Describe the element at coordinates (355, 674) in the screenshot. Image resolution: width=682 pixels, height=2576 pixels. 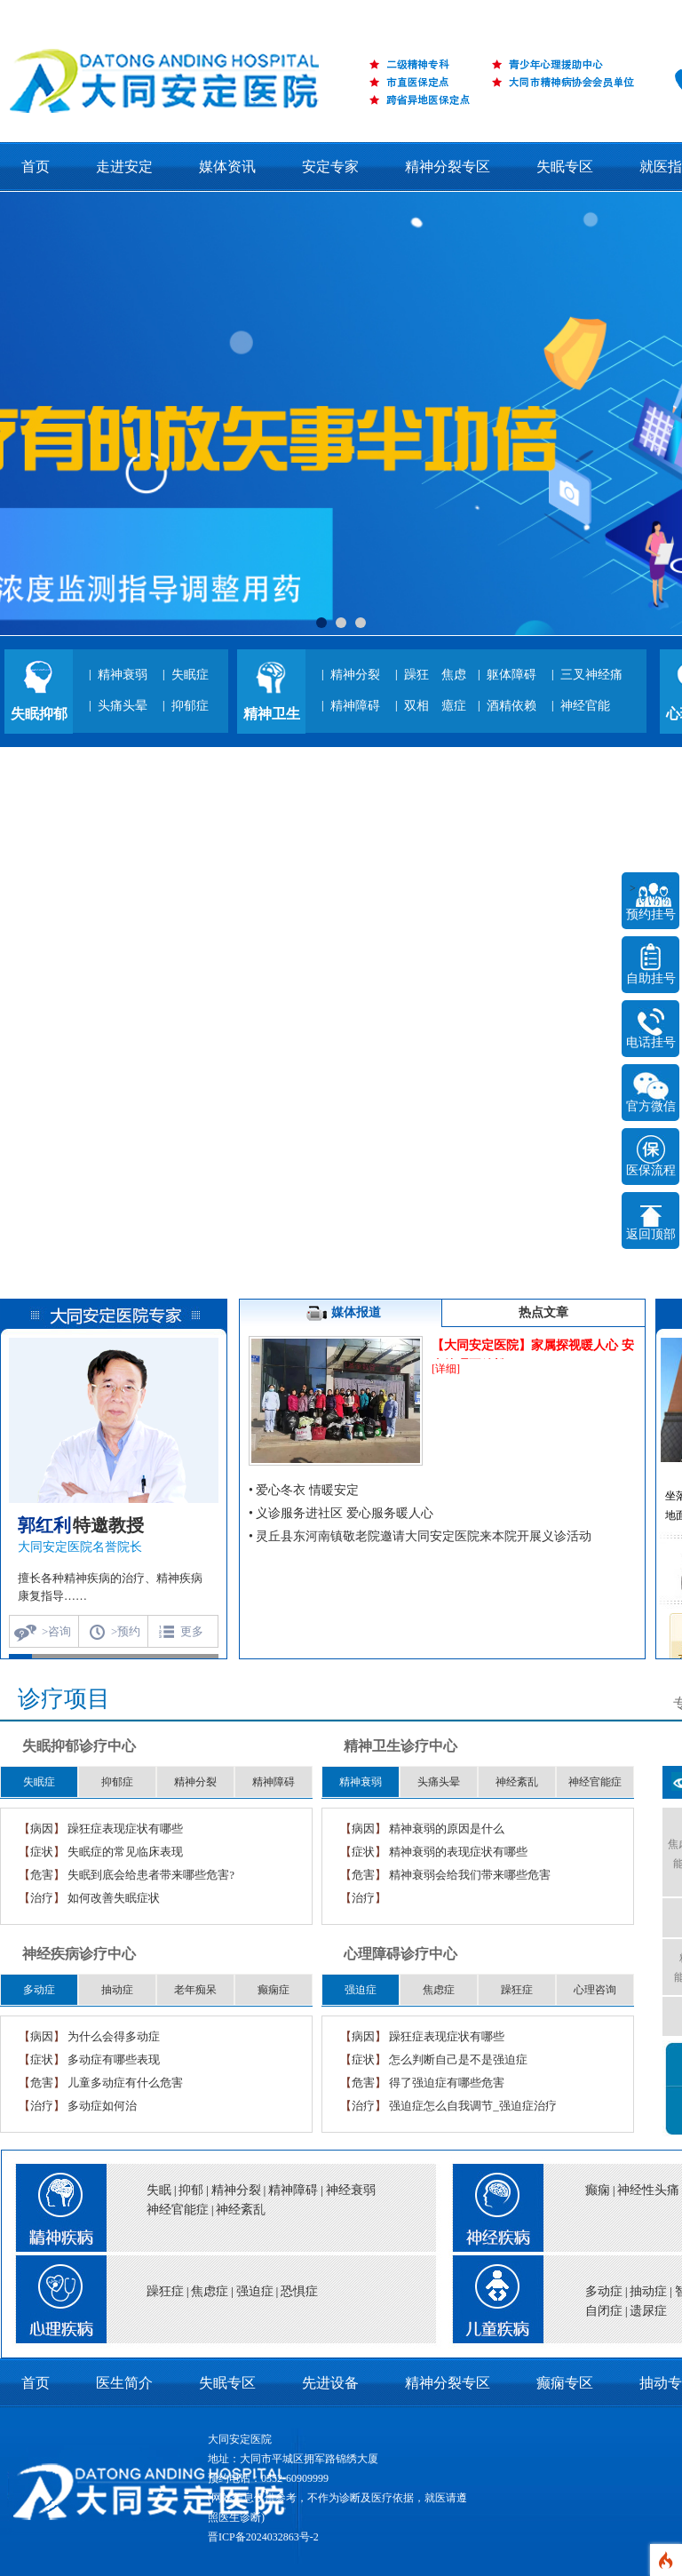
I see `精神分裂` at that location.